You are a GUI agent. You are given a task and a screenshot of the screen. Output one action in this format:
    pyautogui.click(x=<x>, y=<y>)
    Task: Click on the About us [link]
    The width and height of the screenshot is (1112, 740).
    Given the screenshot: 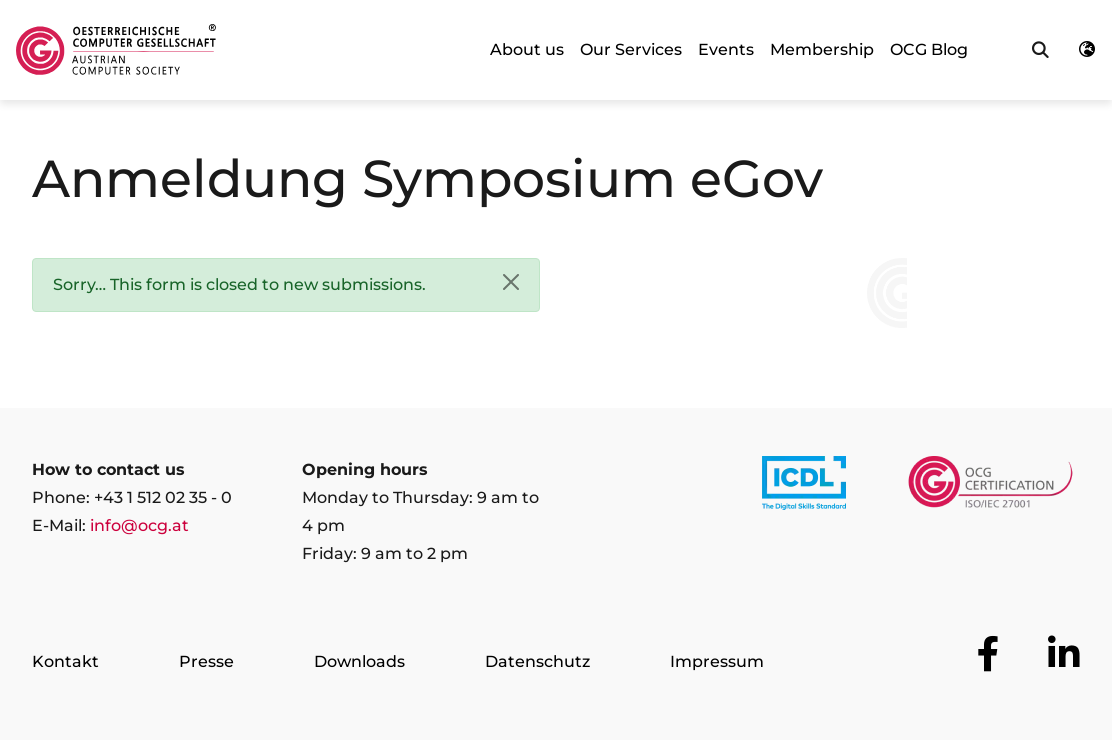 What is the action you would take?
    pyautogui.click(x=527, y=49)
    